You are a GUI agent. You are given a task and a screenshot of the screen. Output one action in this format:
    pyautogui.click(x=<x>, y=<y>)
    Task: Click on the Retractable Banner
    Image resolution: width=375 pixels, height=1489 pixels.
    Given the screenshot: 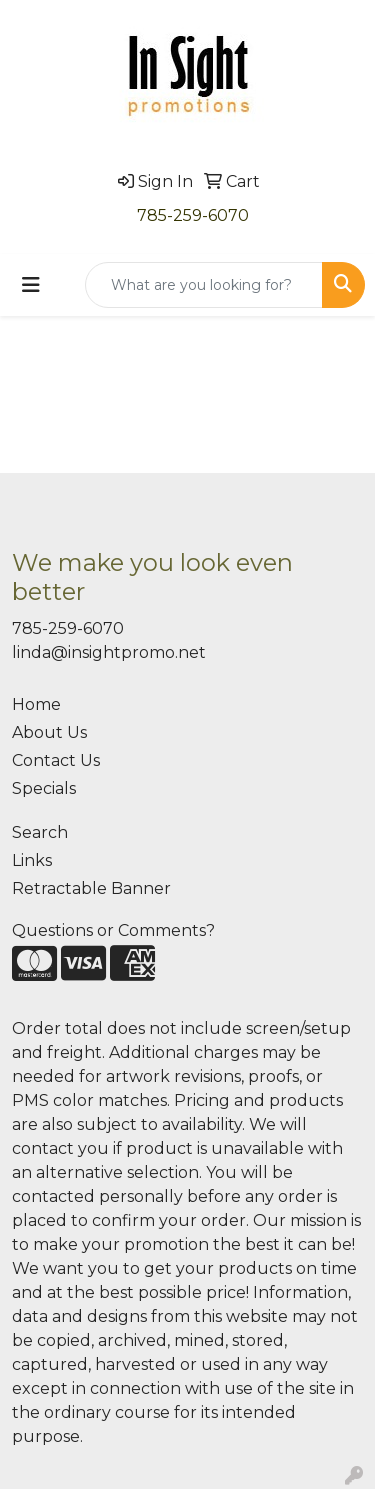 What is the action you would take?
    pyautogui.click(x=91, y=888)
    